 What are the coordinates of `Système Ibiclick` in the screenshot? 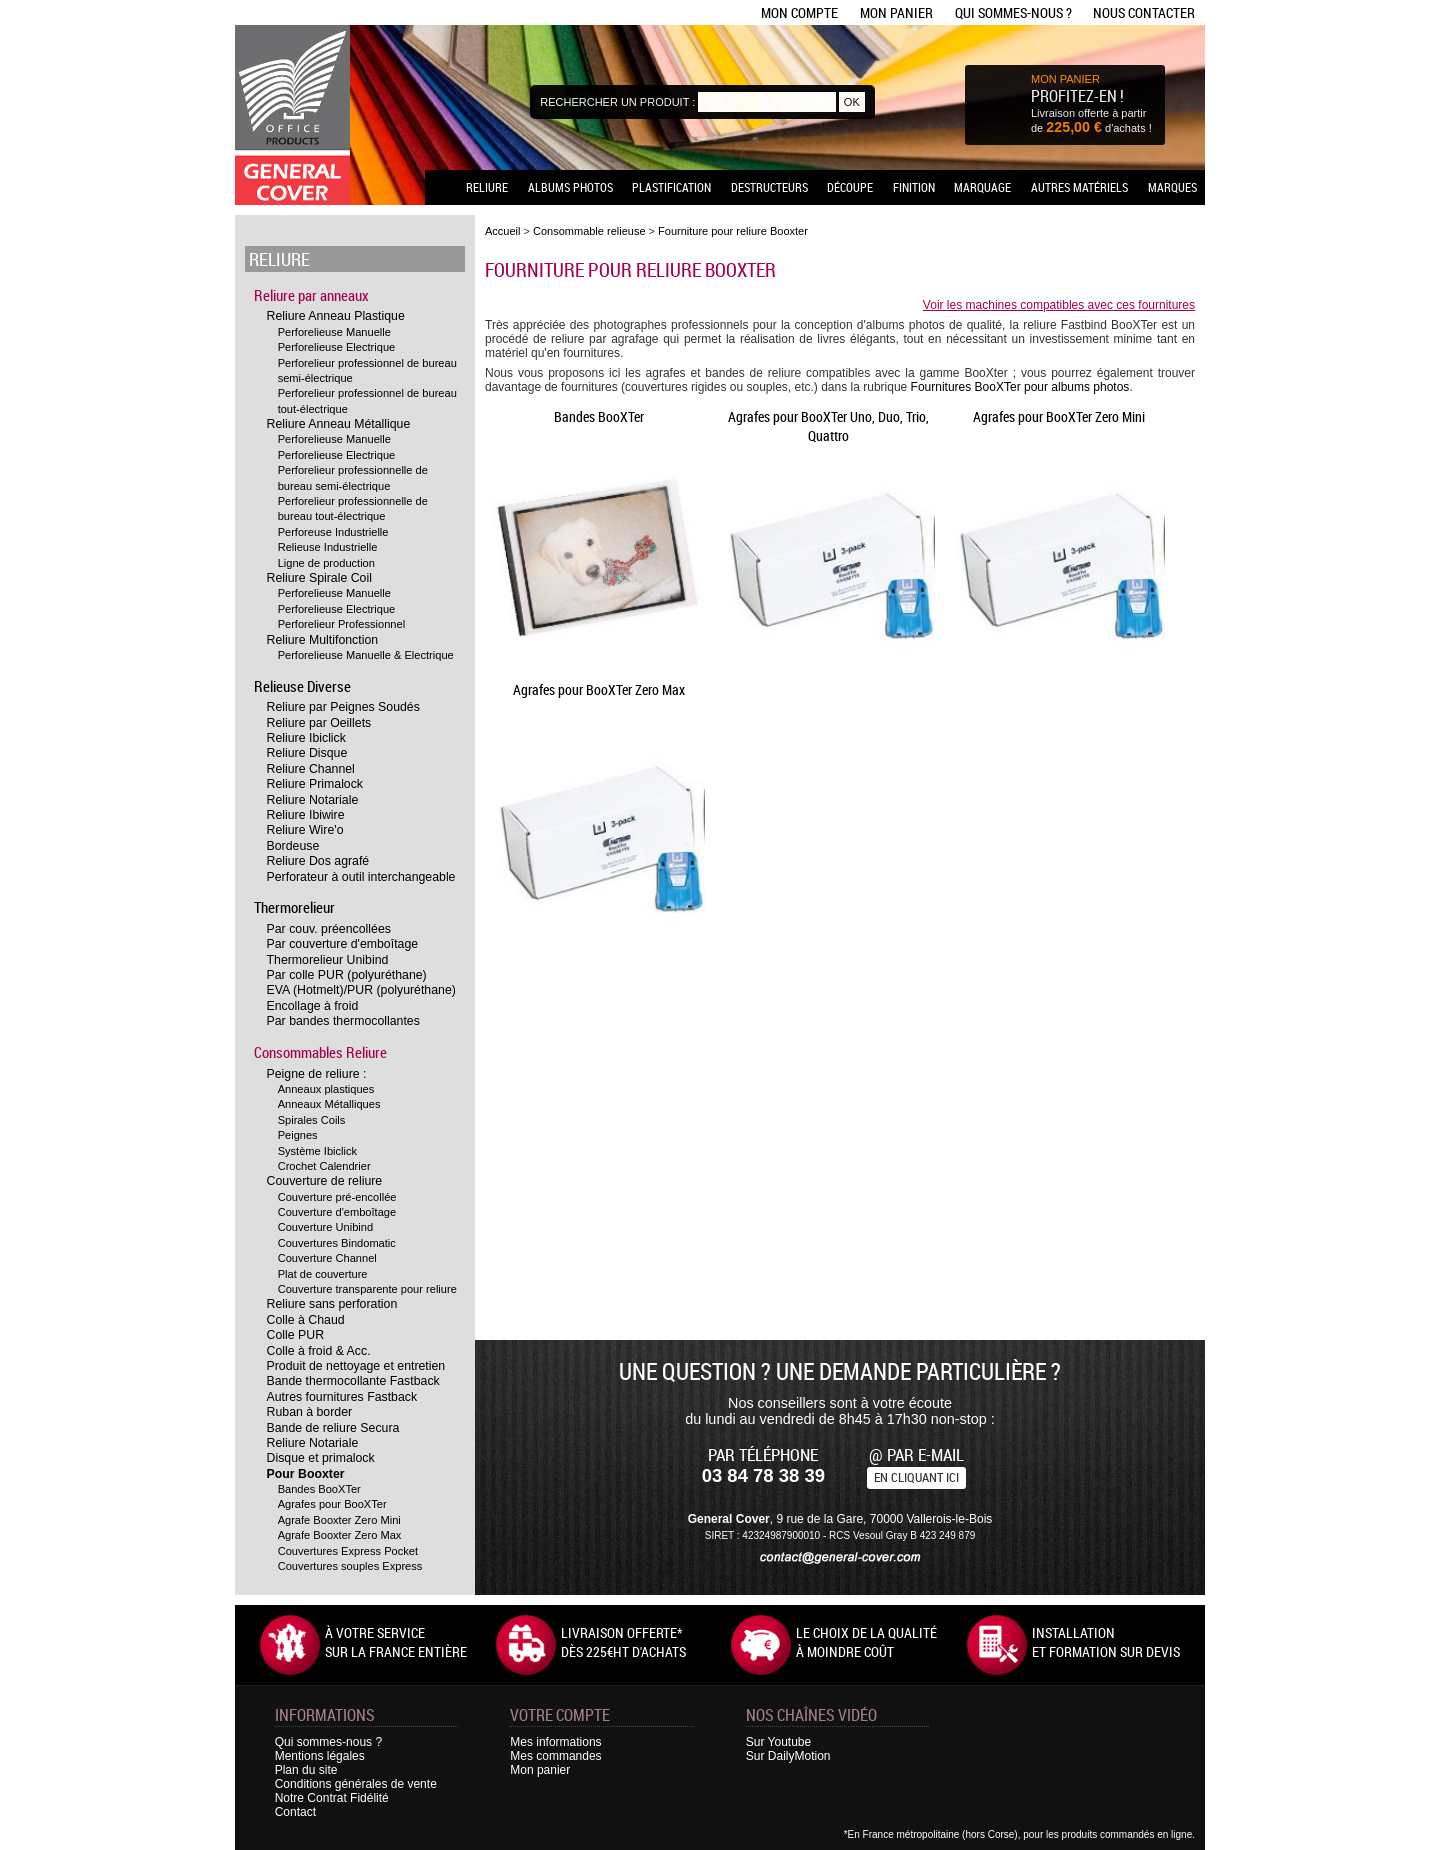 It's located at (317, 1151).